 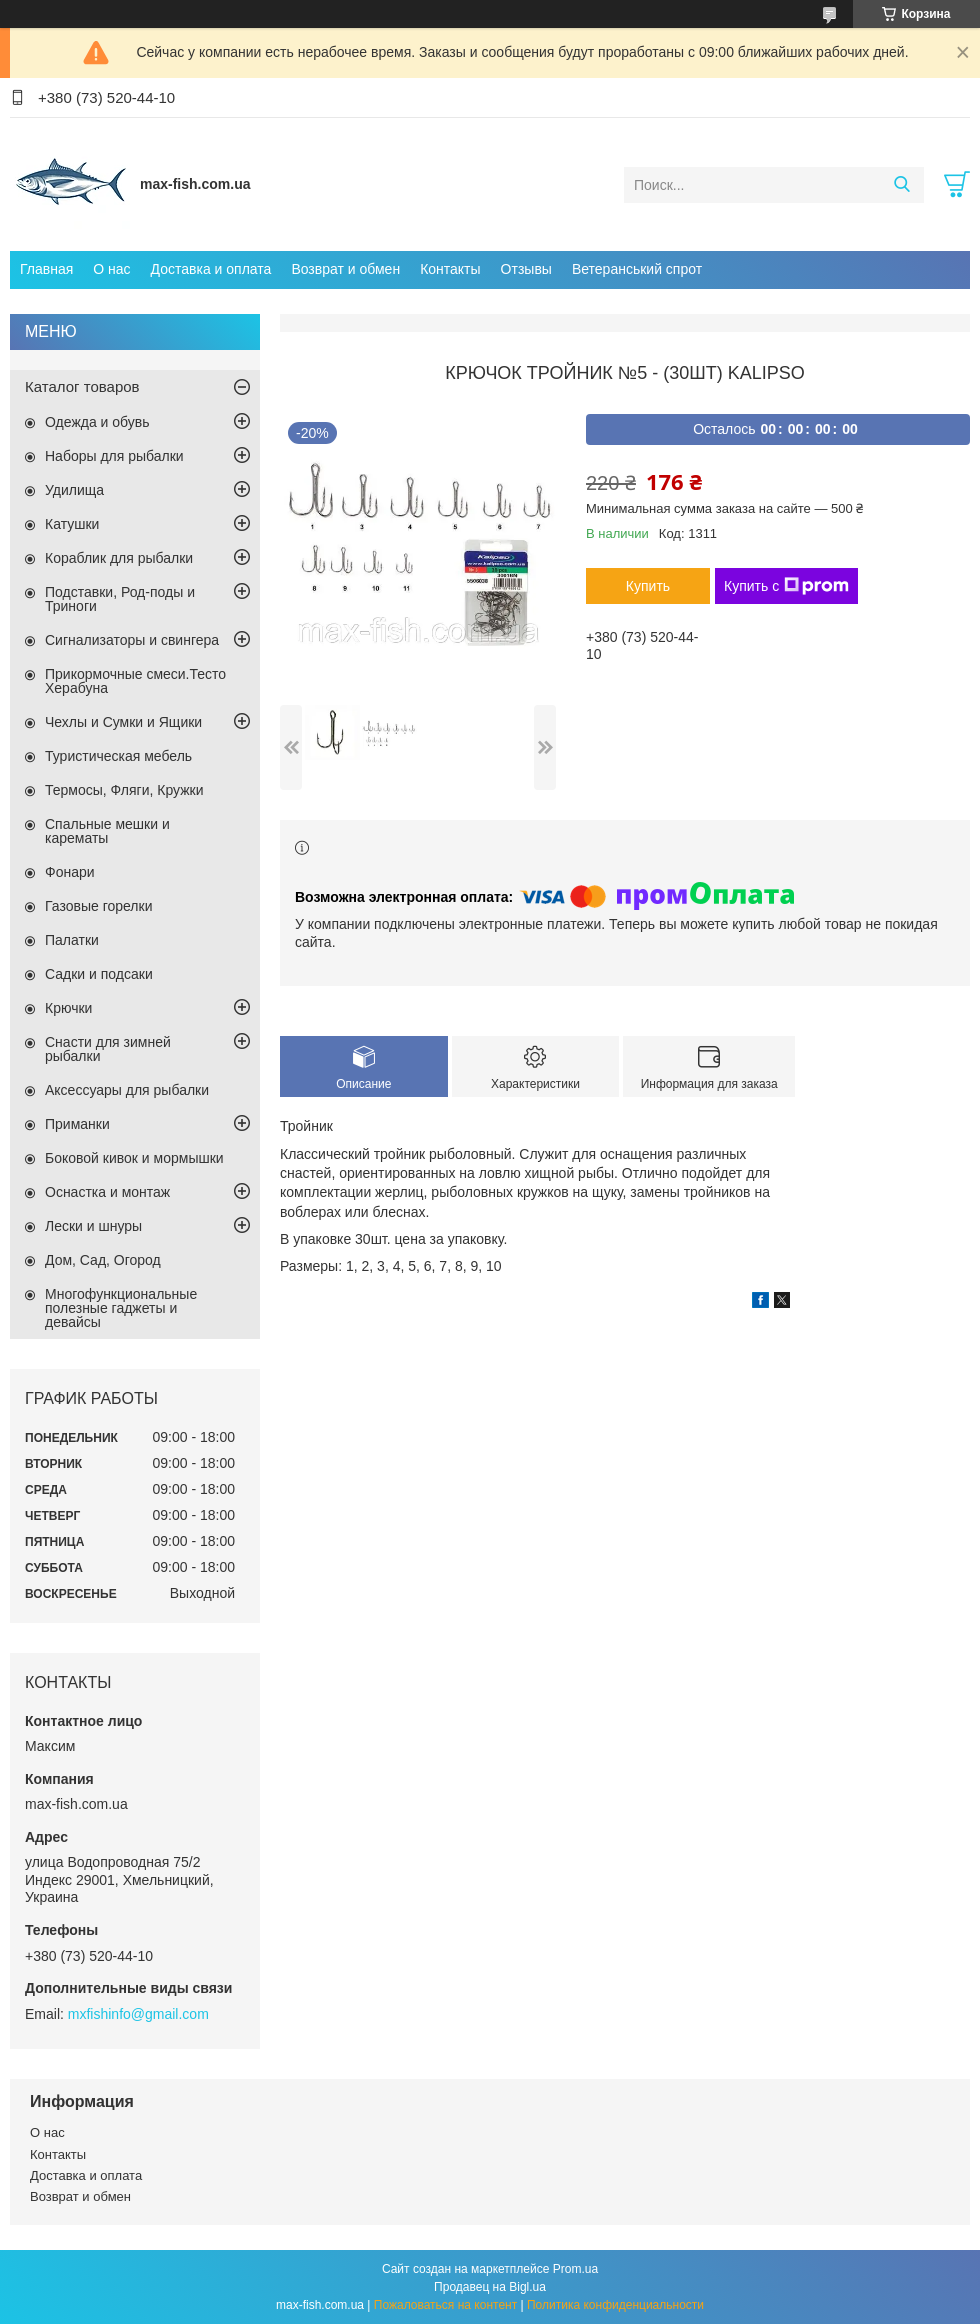 What do you see at coordinates (98, 906) in the screenshot?
I see `Газовые горелки` at bounding box center [98, 906].